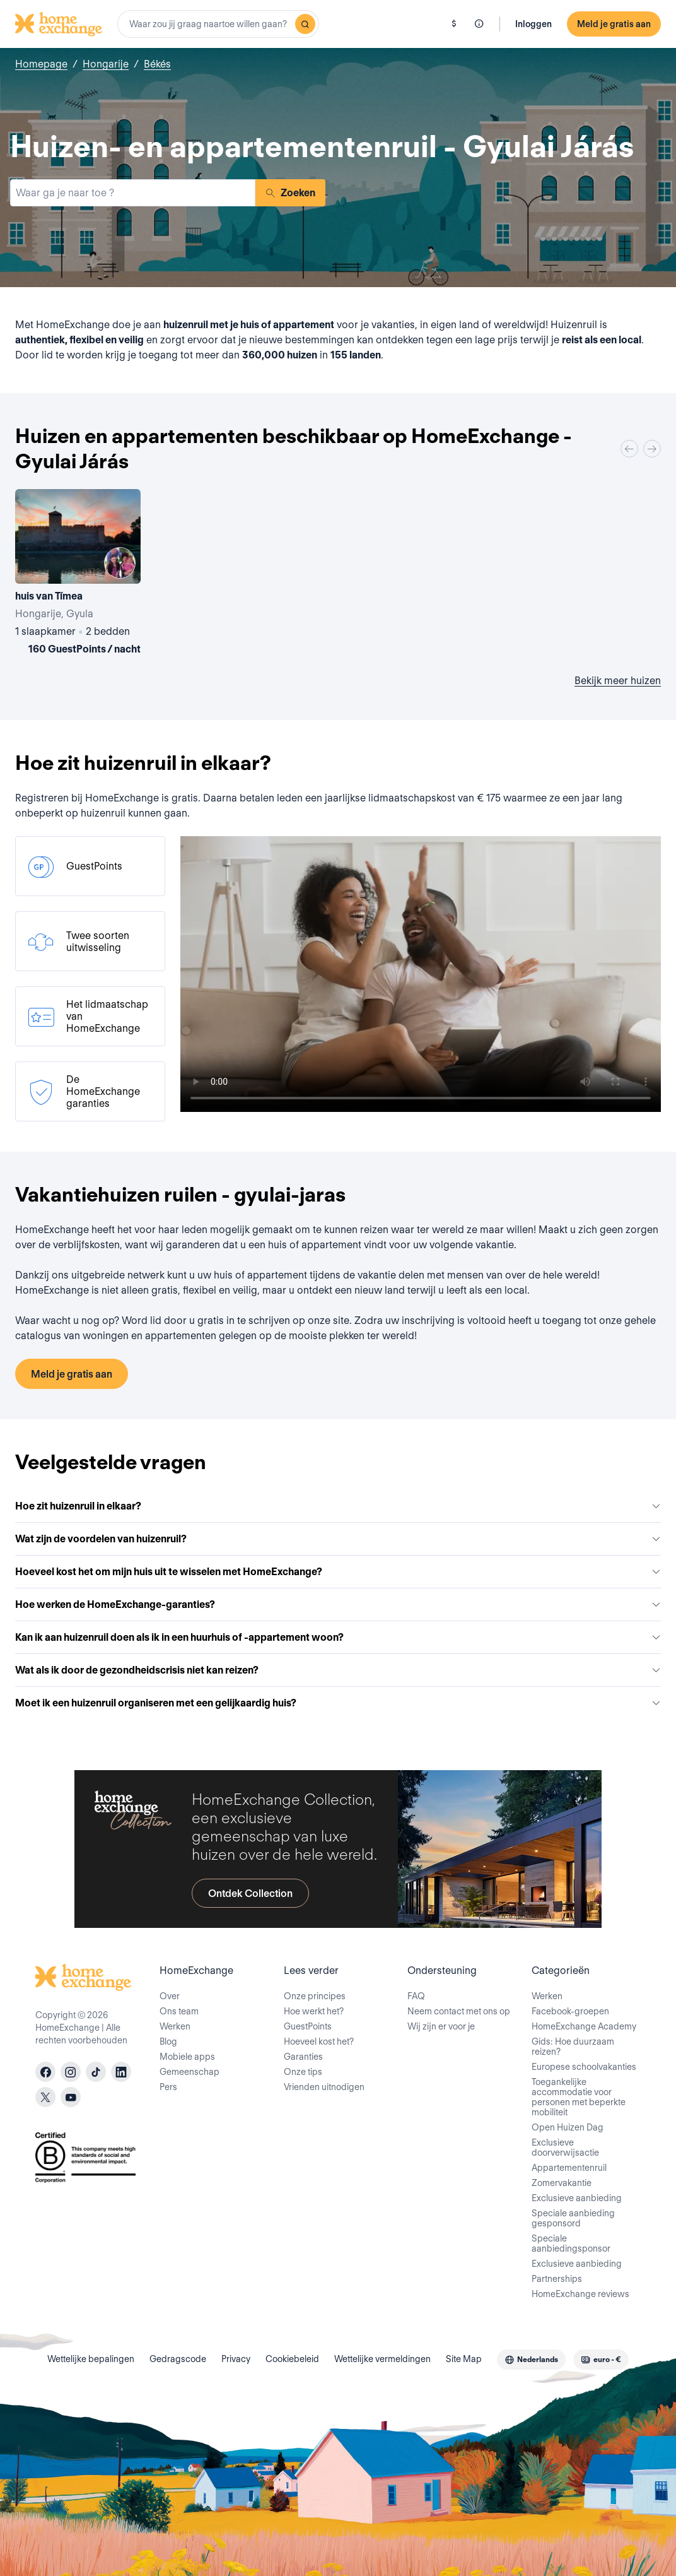 This screenshot has height=2576, width=676. What do you see at coordinates (441, 2026) in the screenshot?
I see `Wij zijn er voor je` at bounding box center [441, 2026].